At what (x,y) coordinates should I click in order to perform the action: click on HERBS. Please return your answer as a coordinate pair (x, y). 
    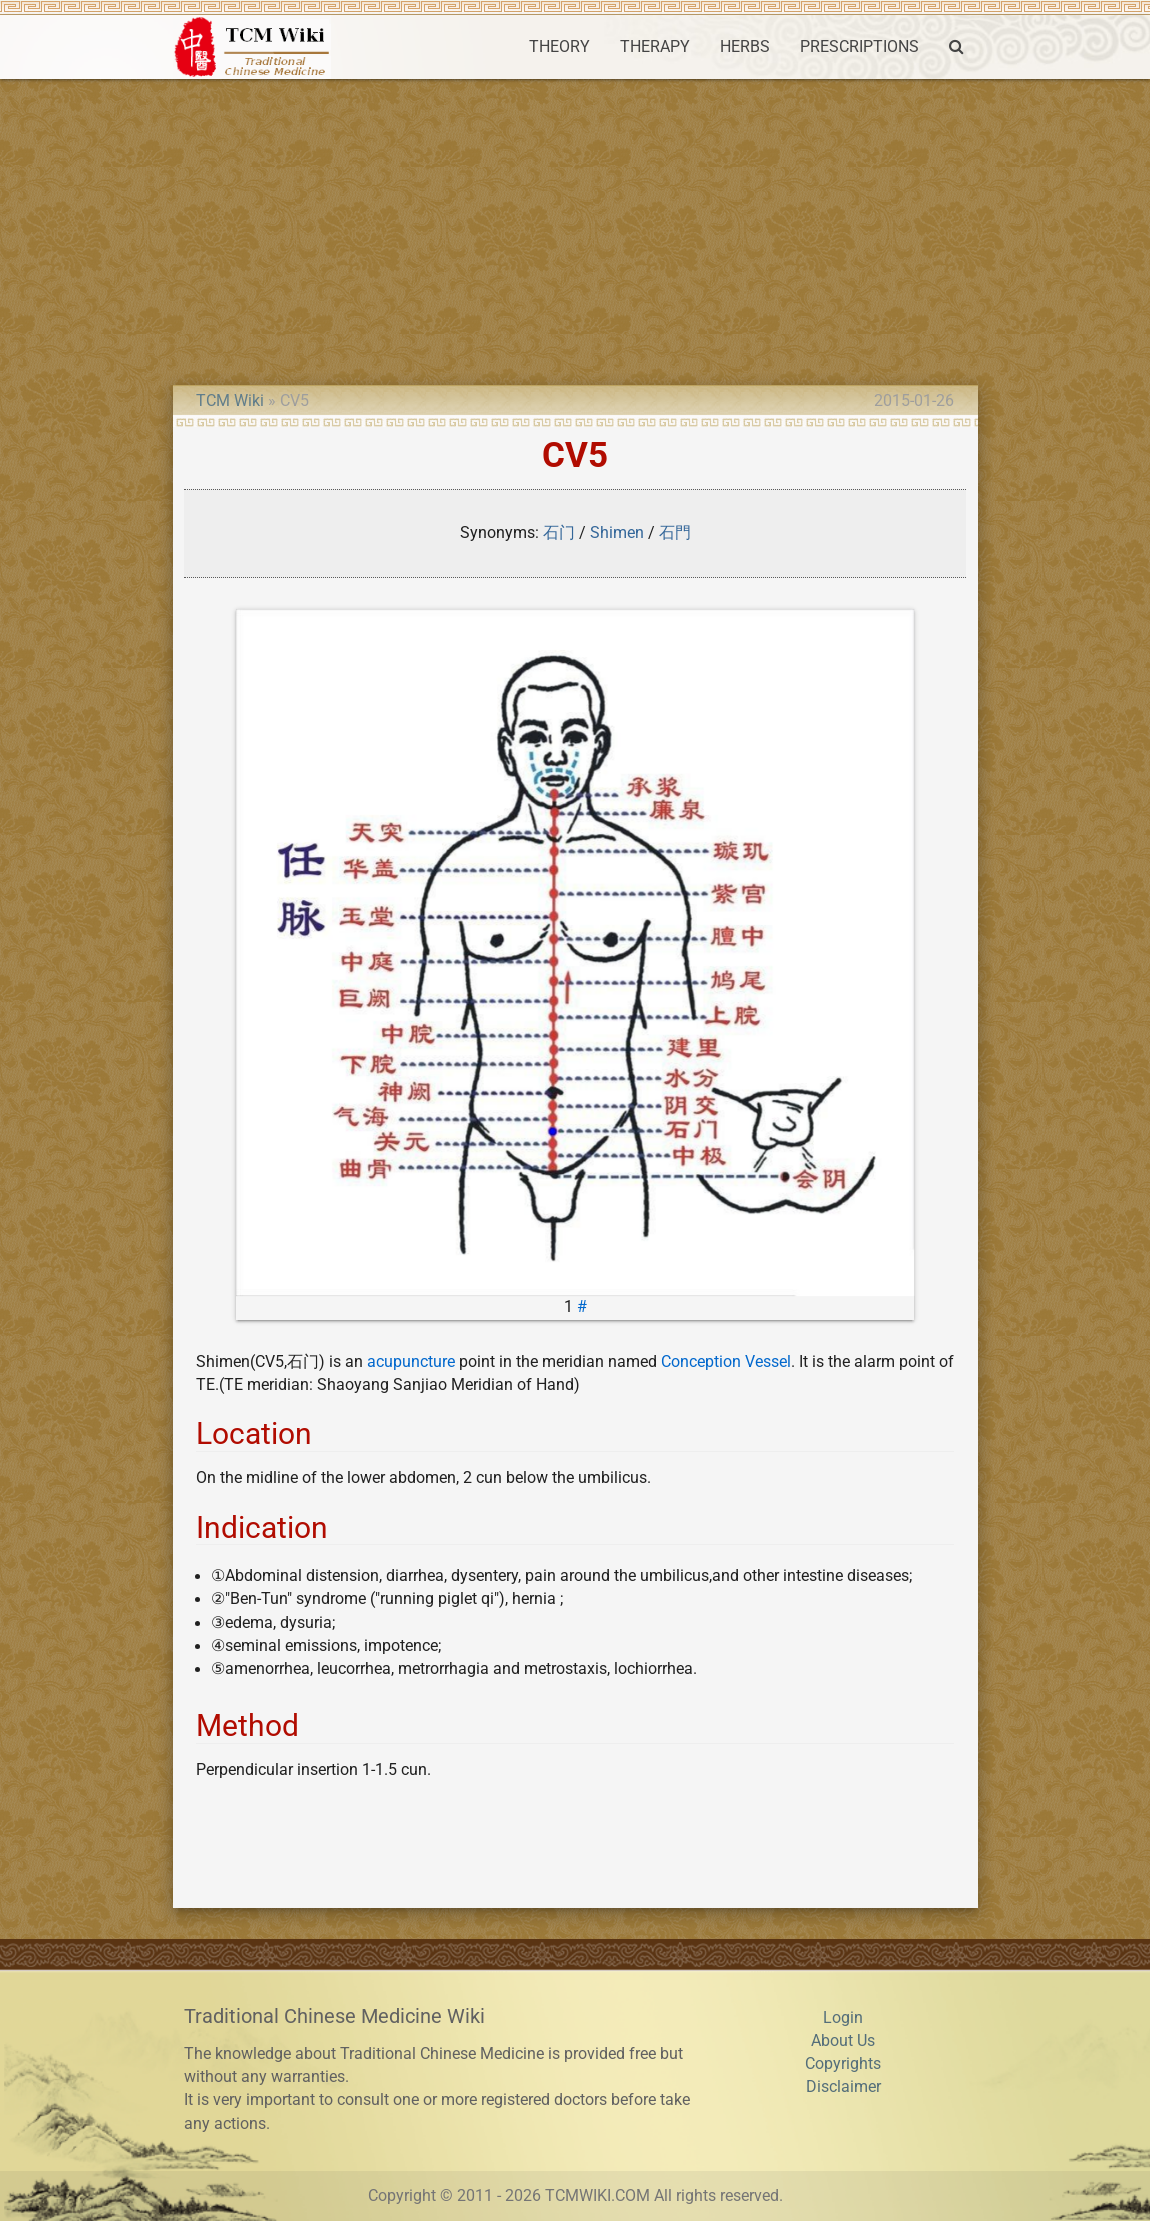
    Looking at the image, I should click on (745, 47).